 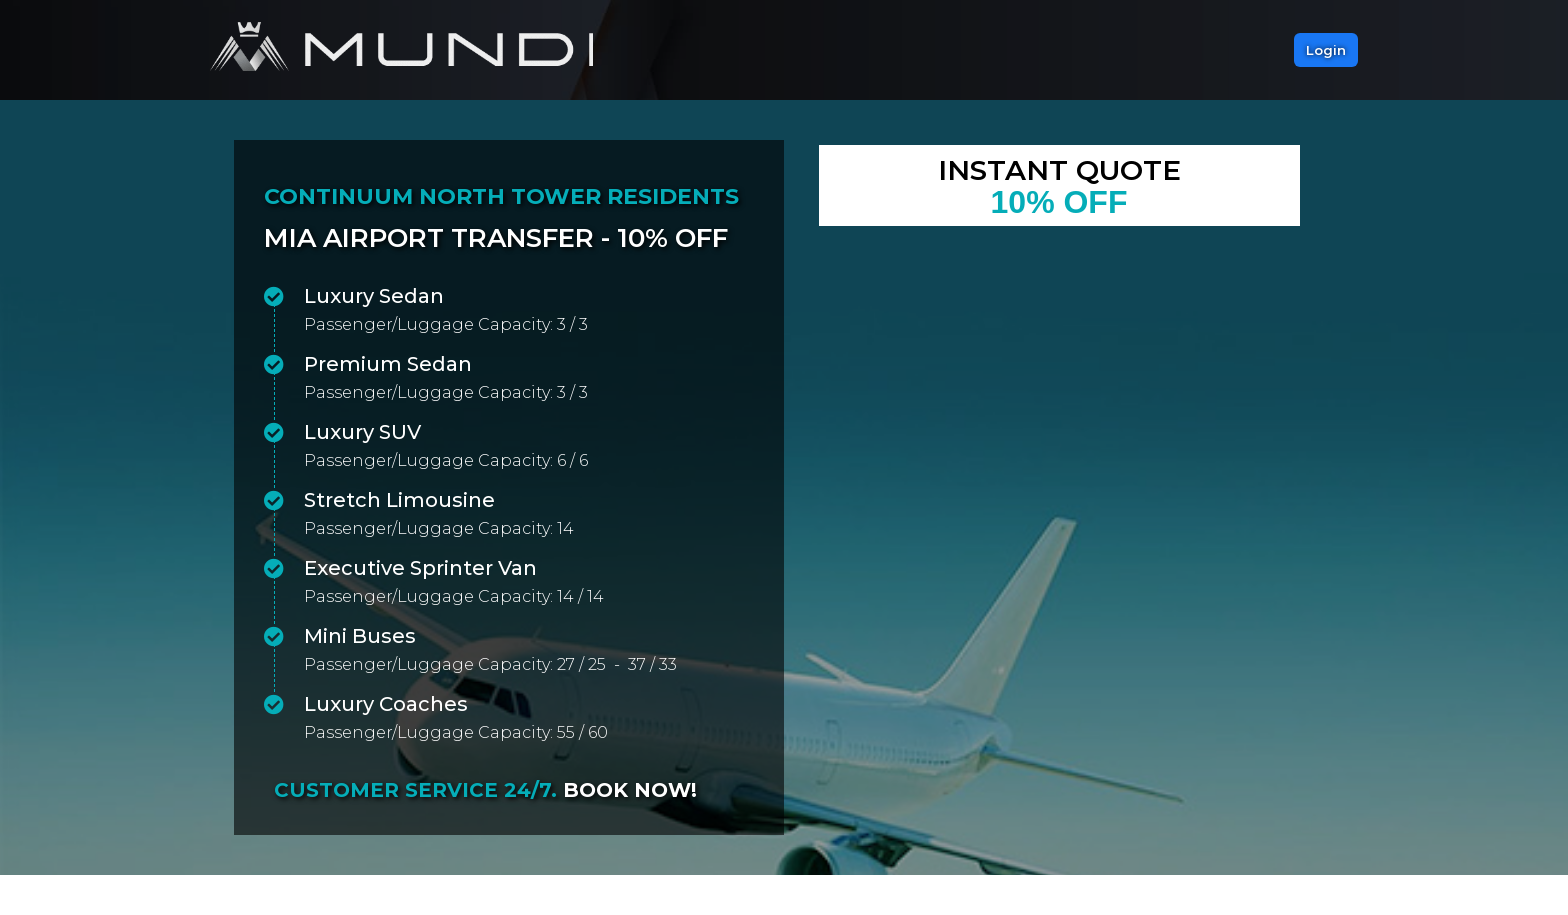 I want to click on [button], so click(x=1326, y=50).